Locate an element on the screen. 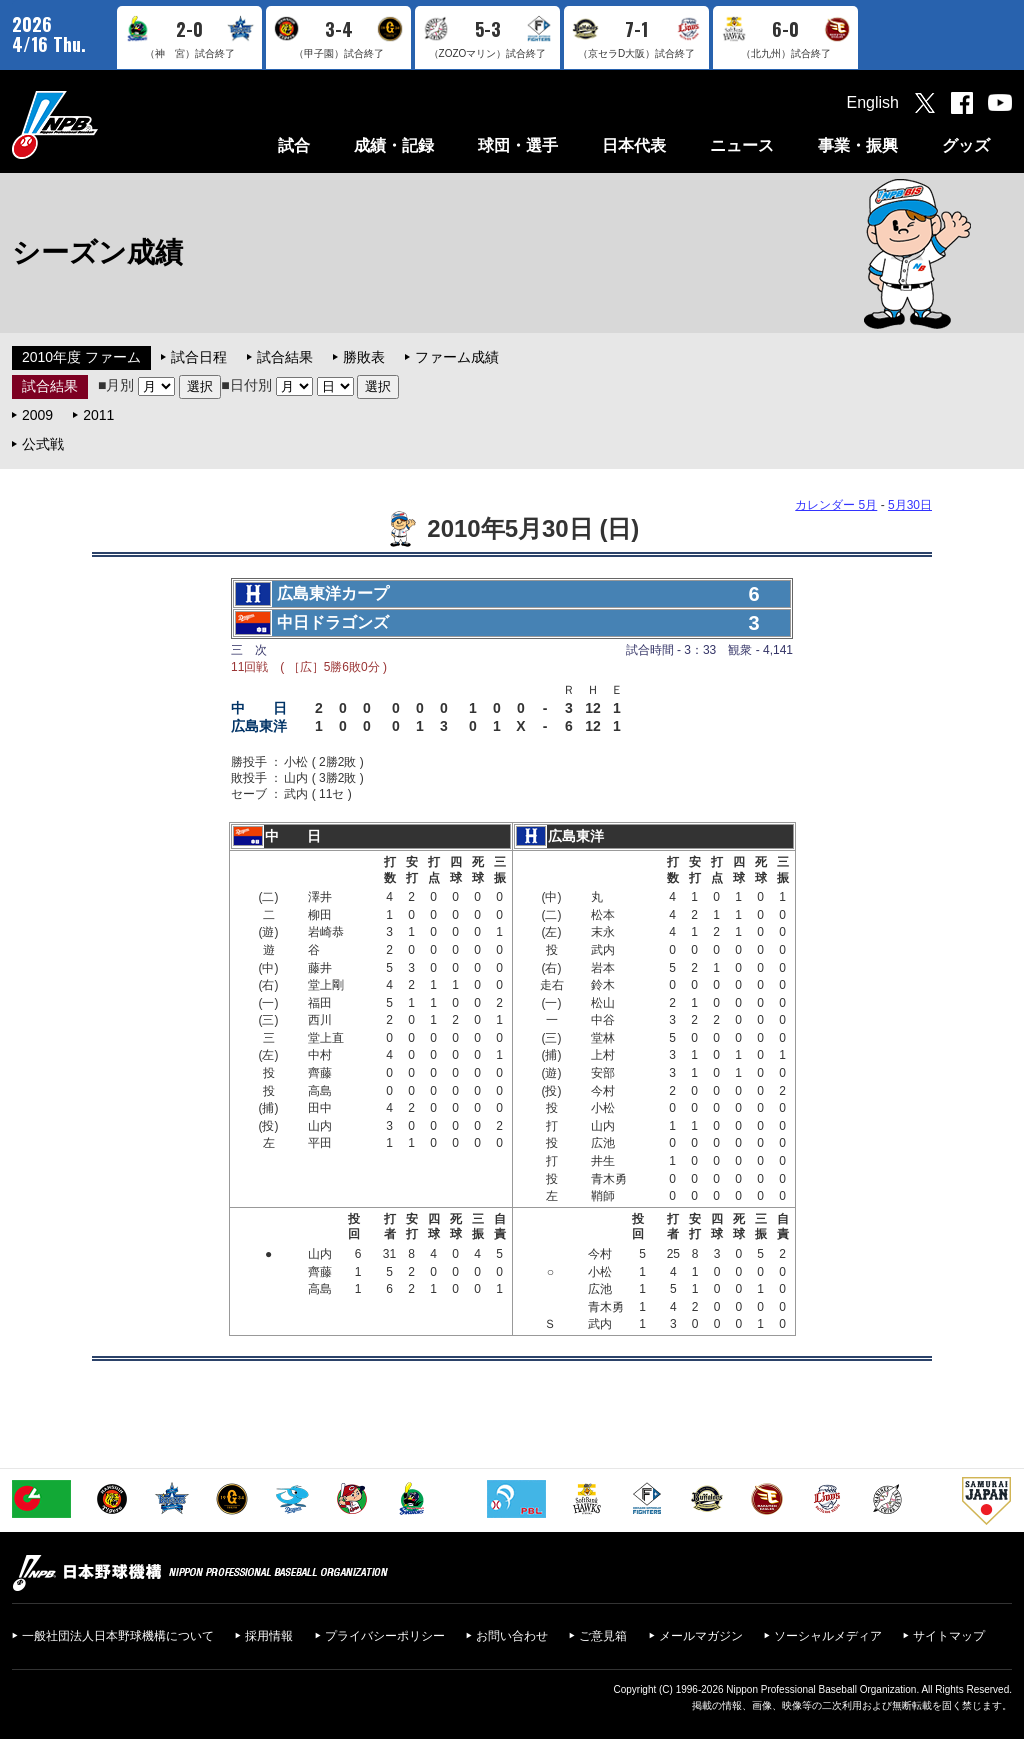 The height and width of the screenshot is (1739, 1024). ニュース is located at coordinates (742, 145).